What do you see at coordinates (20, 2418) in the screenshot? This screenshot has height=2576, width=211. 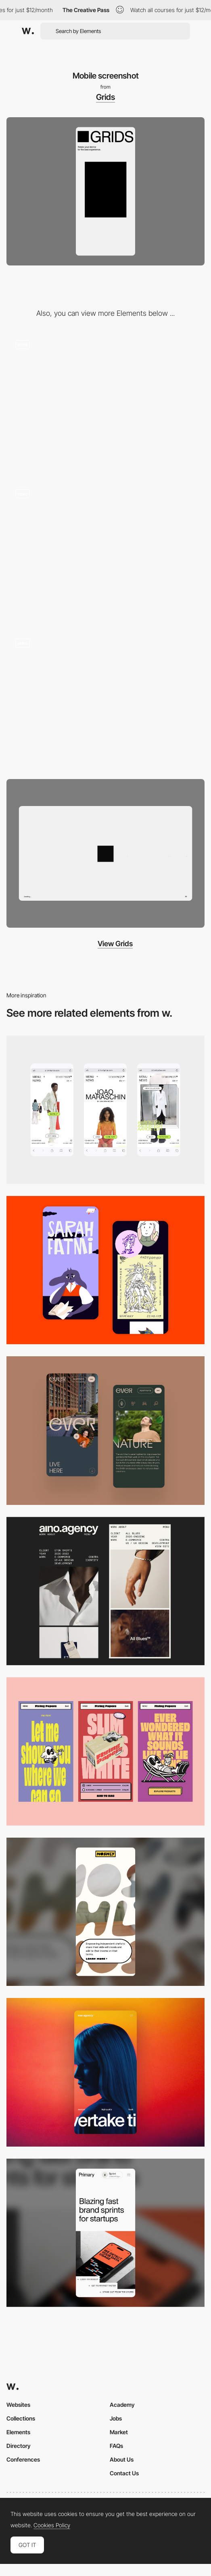 I see `Collections` at bounding box center [20, 2418].